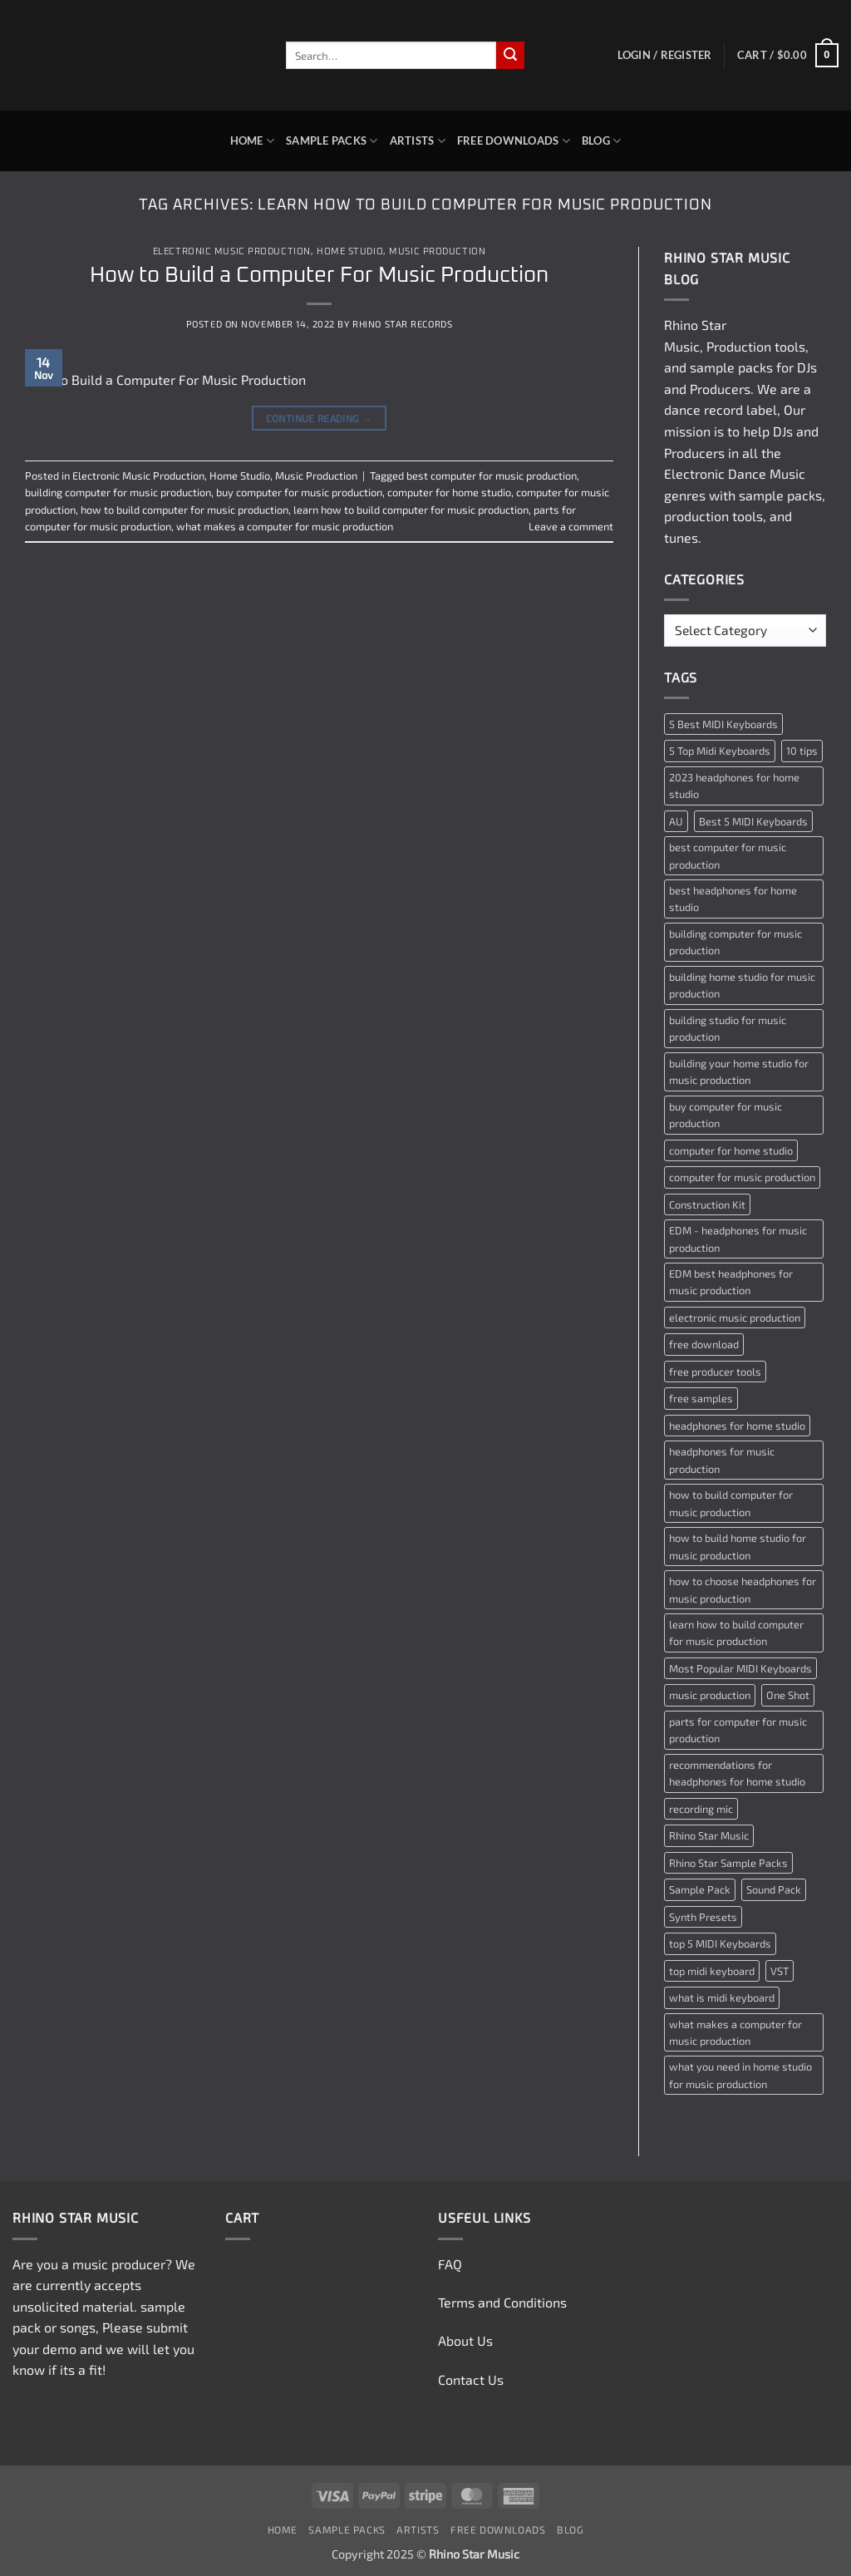  I want to click on Home, so click(252, 141).